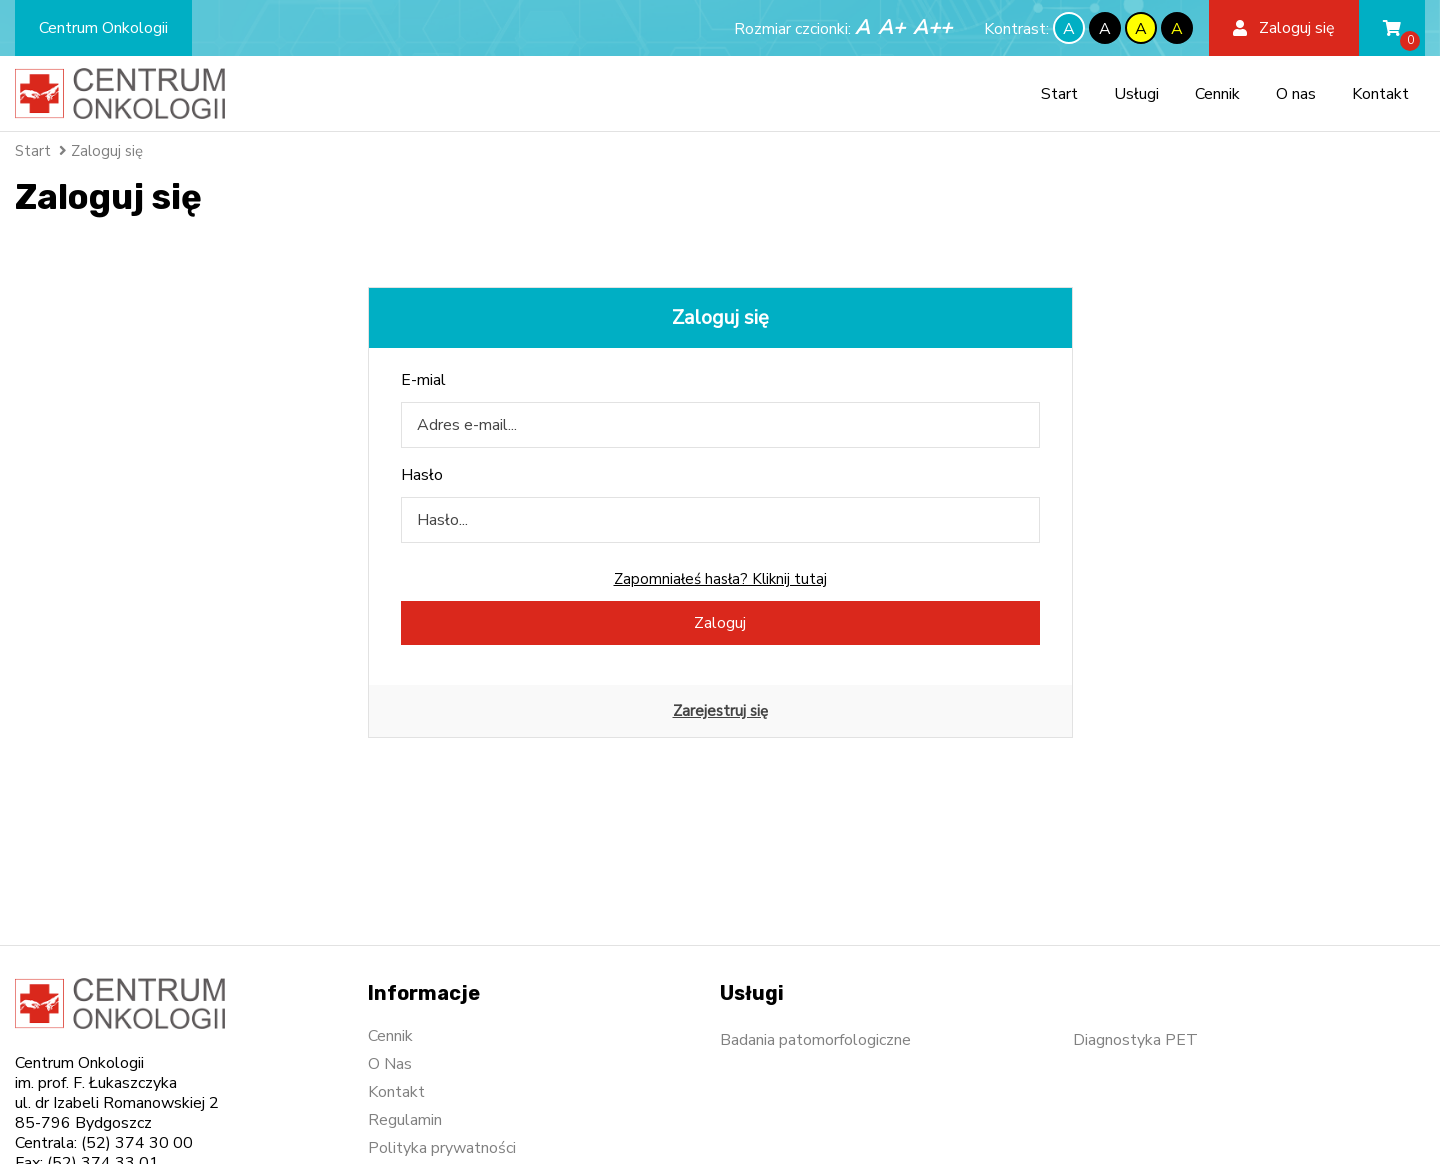  What do you see at coordinates (1136, 94) in the screenshot?
I see `Usługi` at bounding box center [1136, 94].